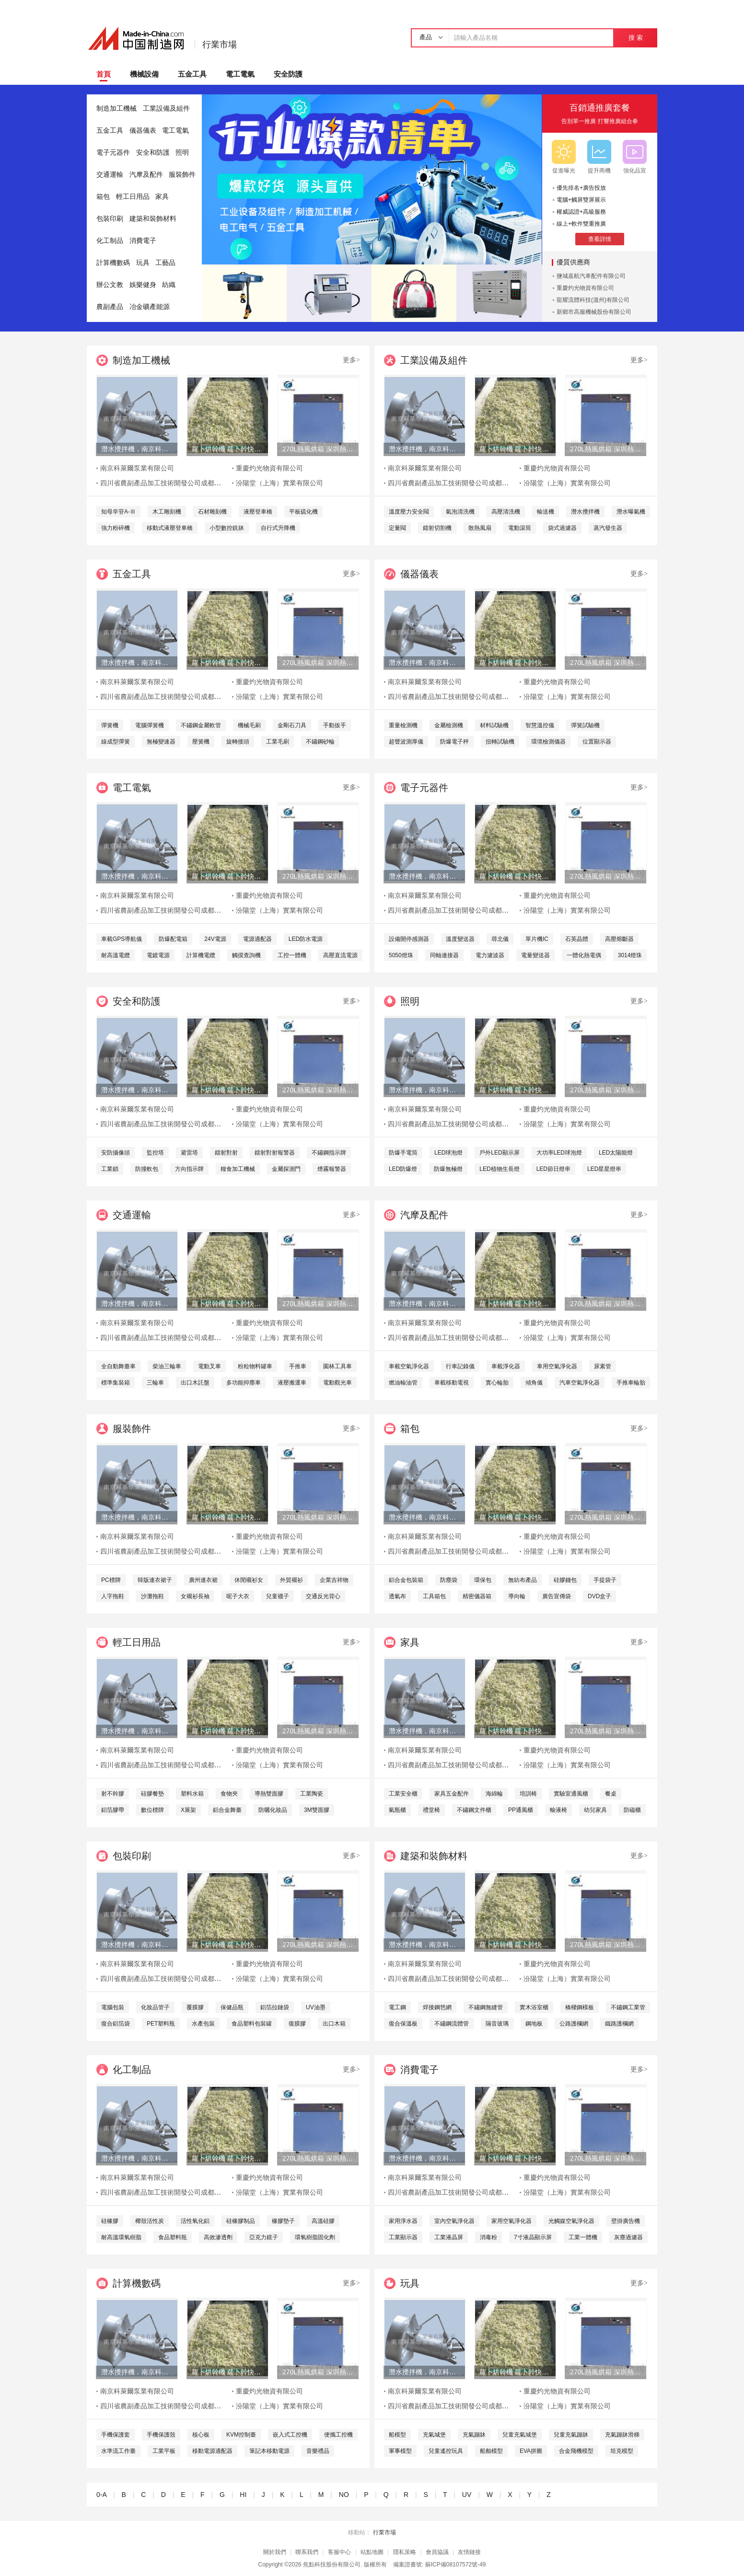 This screenshot has height=2576, width=744. I want to click on 單片機IC, so click(536, 939).